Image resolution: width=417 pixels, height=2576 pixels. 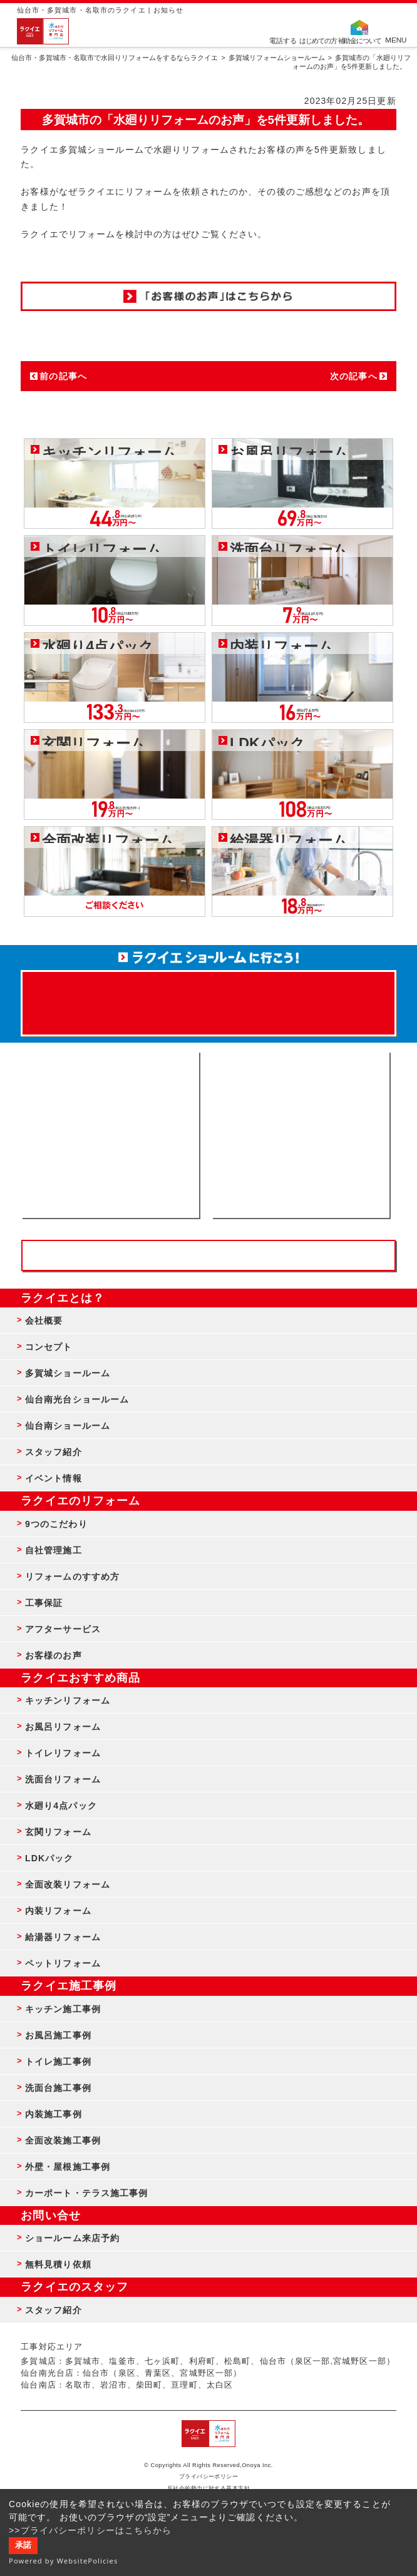 What do you see at coordinates (72, 2238) in the screenshot?
I see `ショールーム来店予約` at bounding box center [72, 2238].